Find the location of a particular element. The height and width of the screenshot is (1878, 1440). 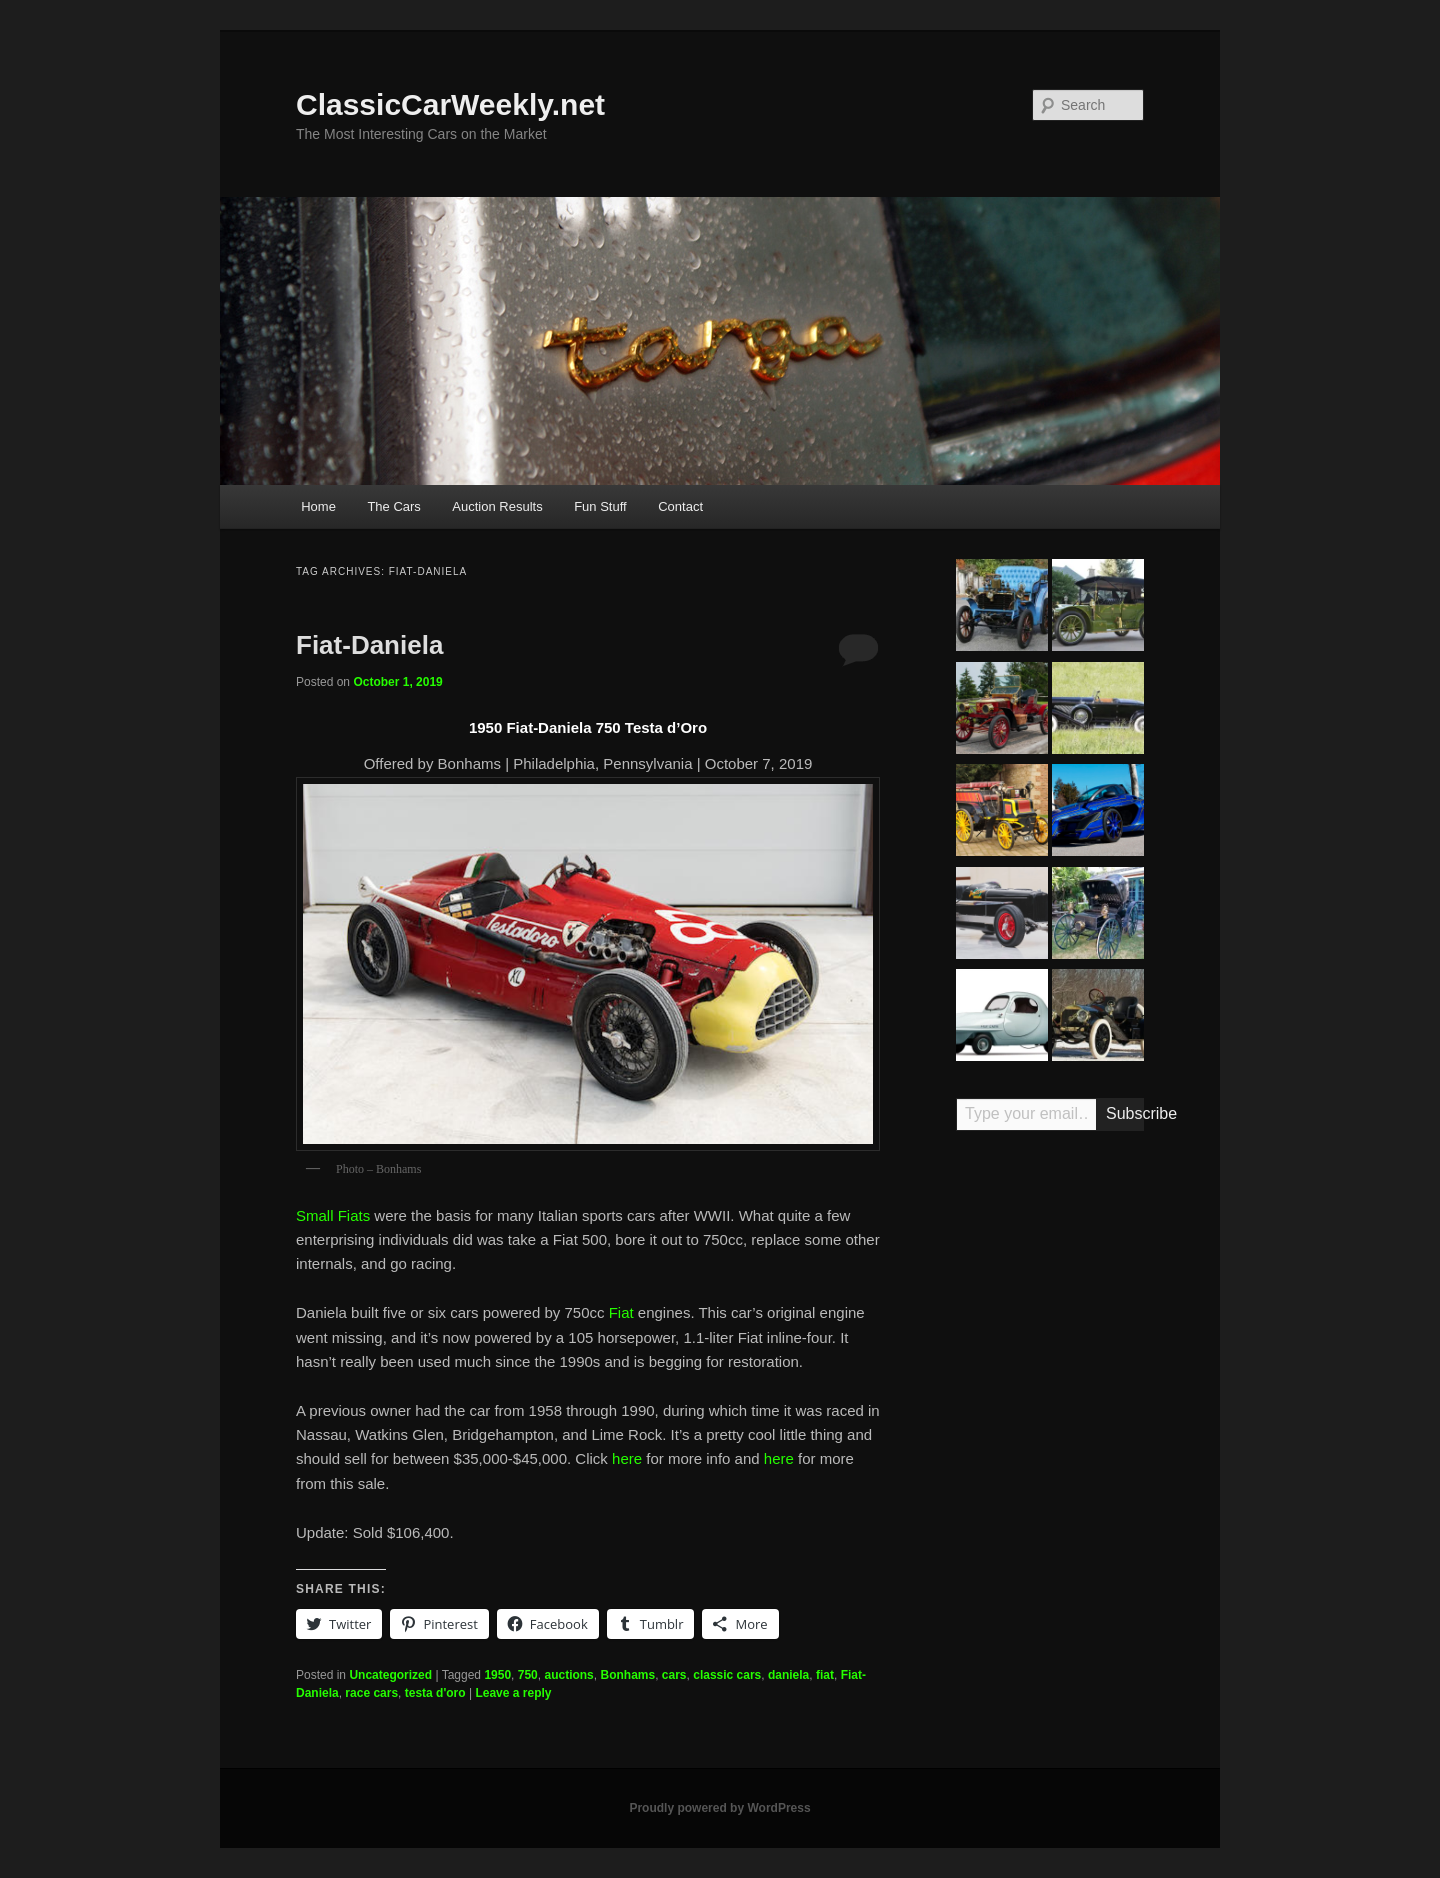

auctions is located at coordinates (568, 1675).